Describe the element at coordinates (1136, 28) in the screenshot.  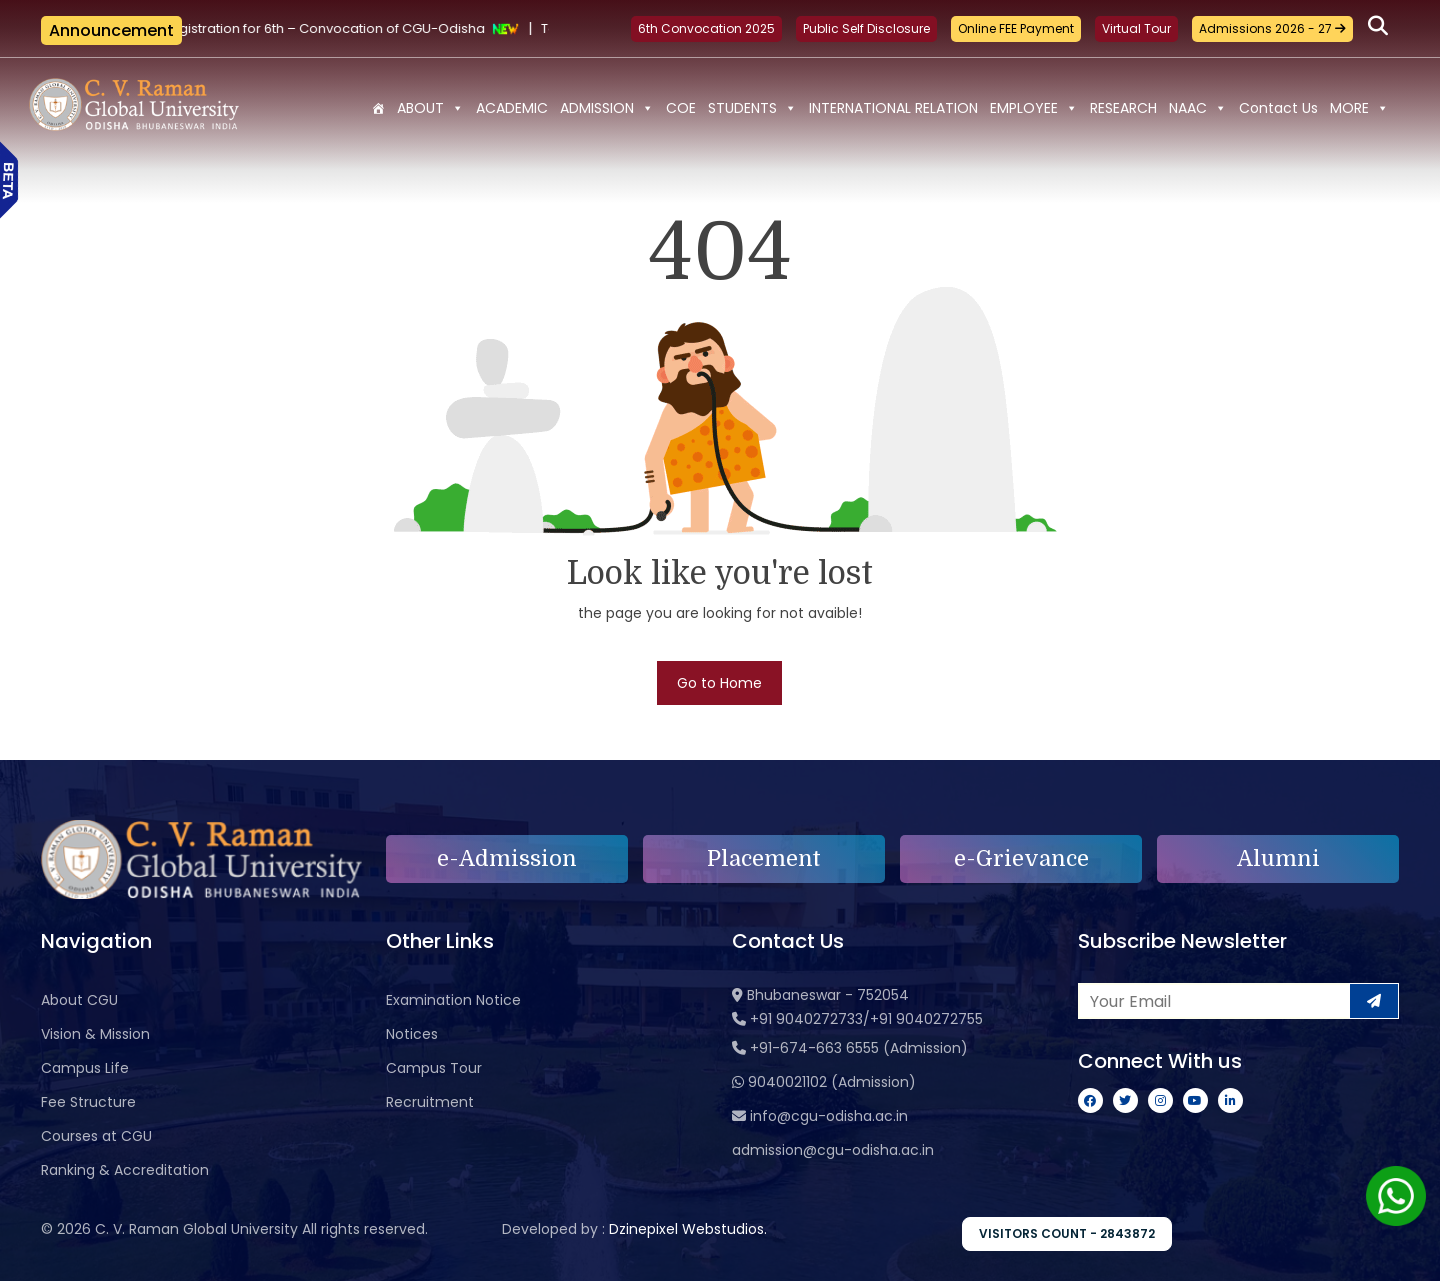
I see `Virtual Tour` at that location.